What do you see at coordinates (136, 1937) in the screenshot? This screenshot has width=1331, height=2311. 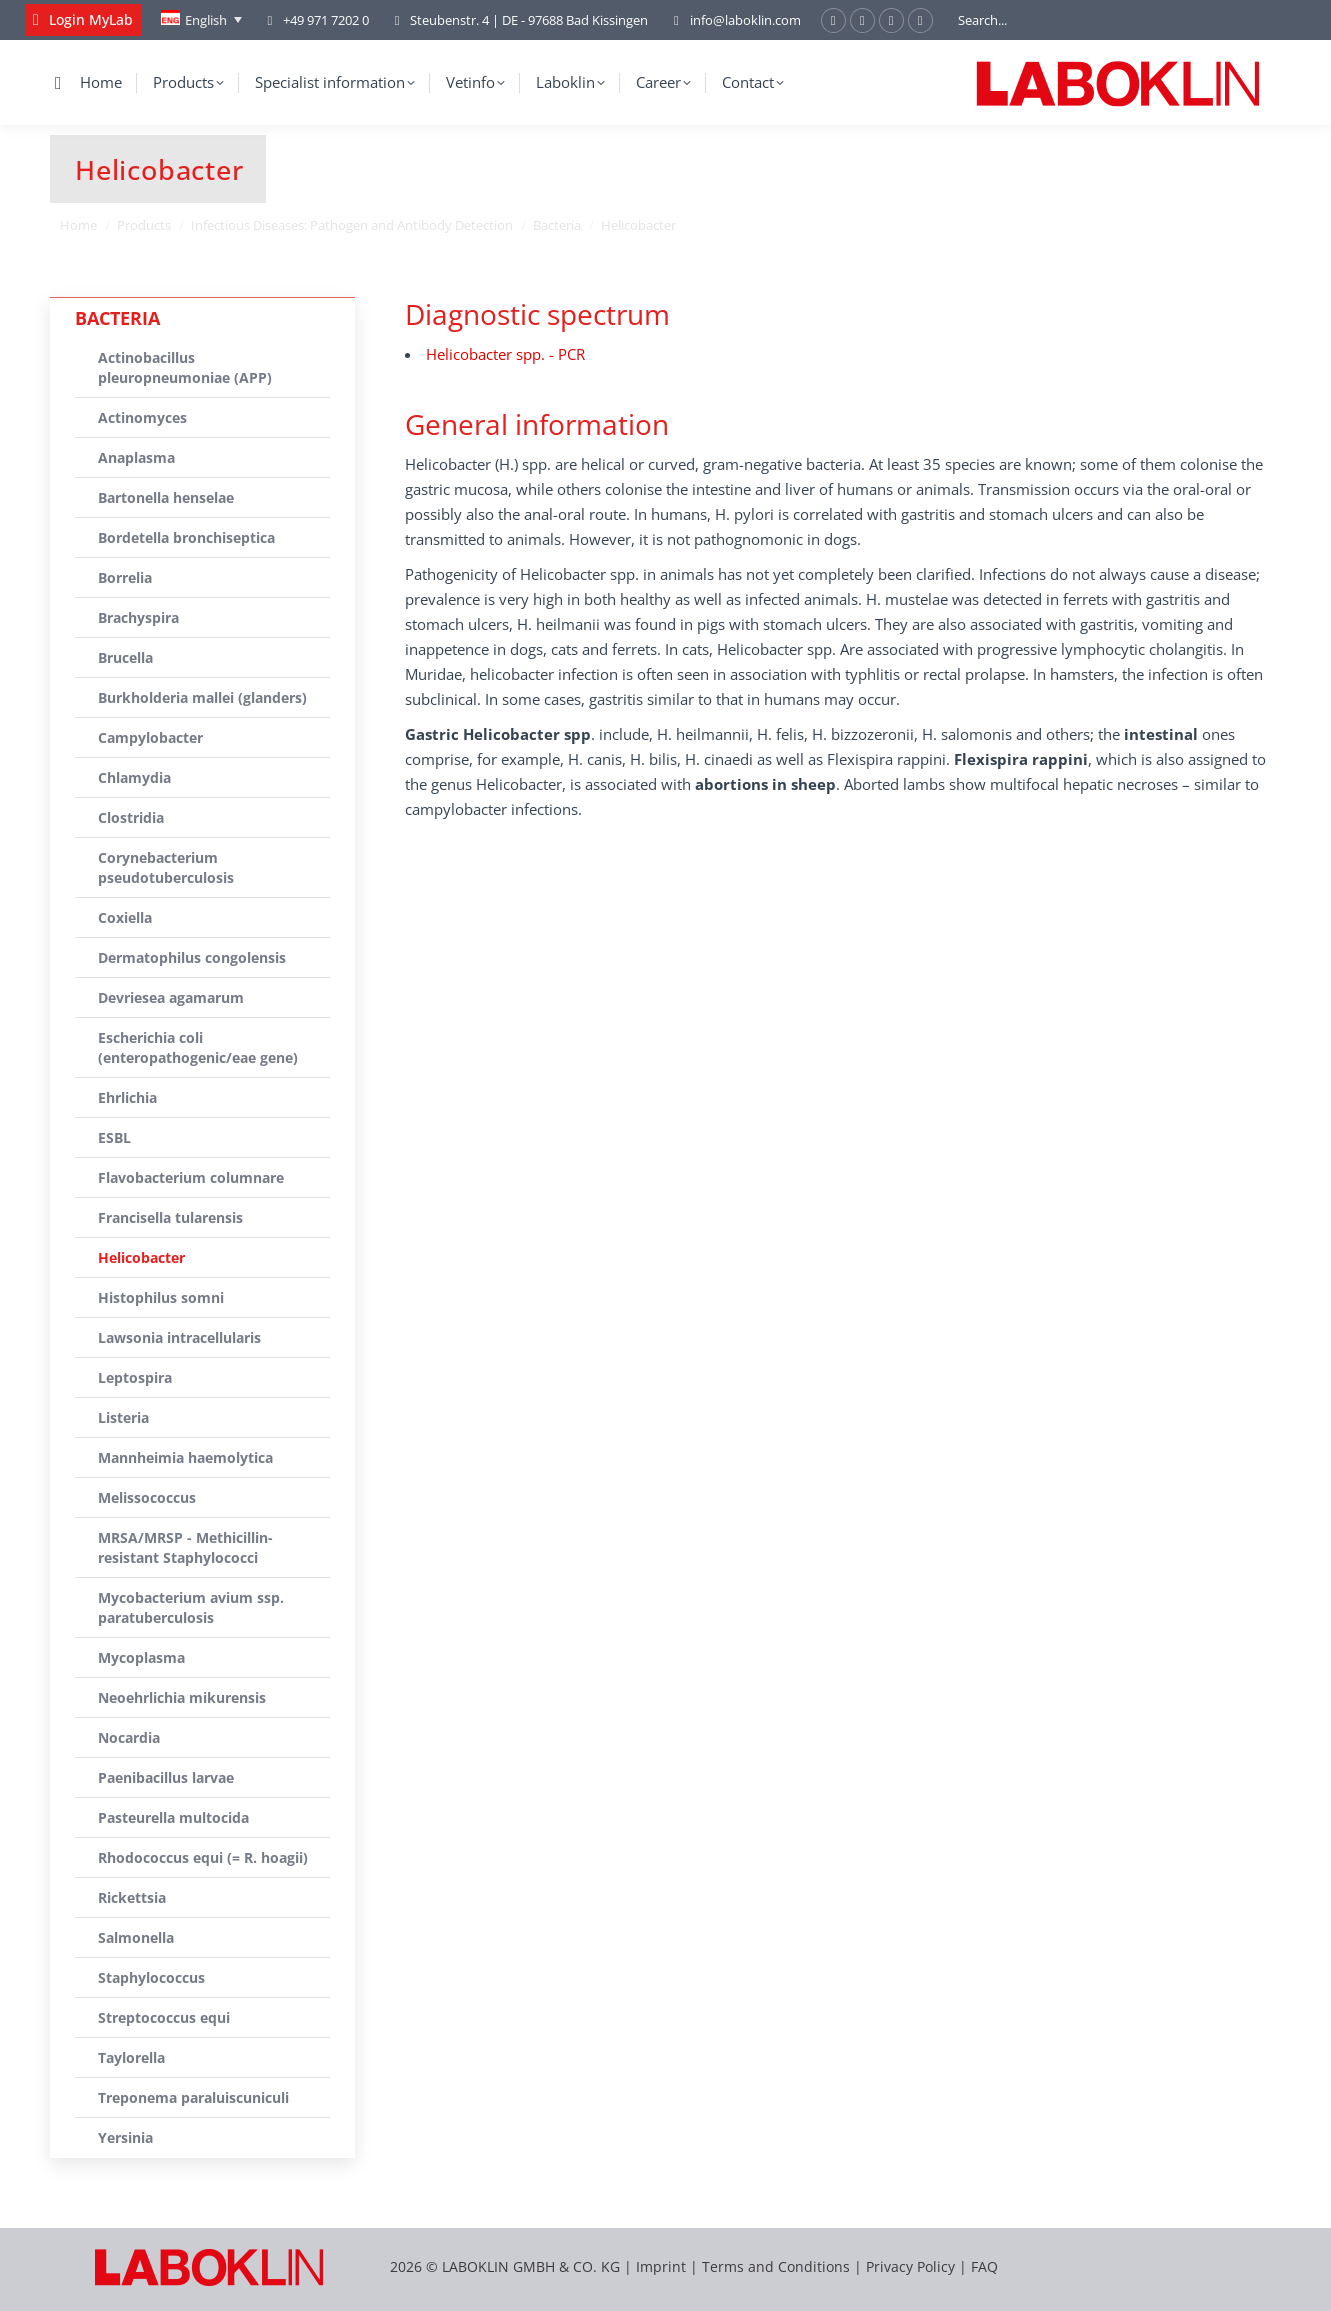 I see `Salmonella` at bounding box center [136, 1937].